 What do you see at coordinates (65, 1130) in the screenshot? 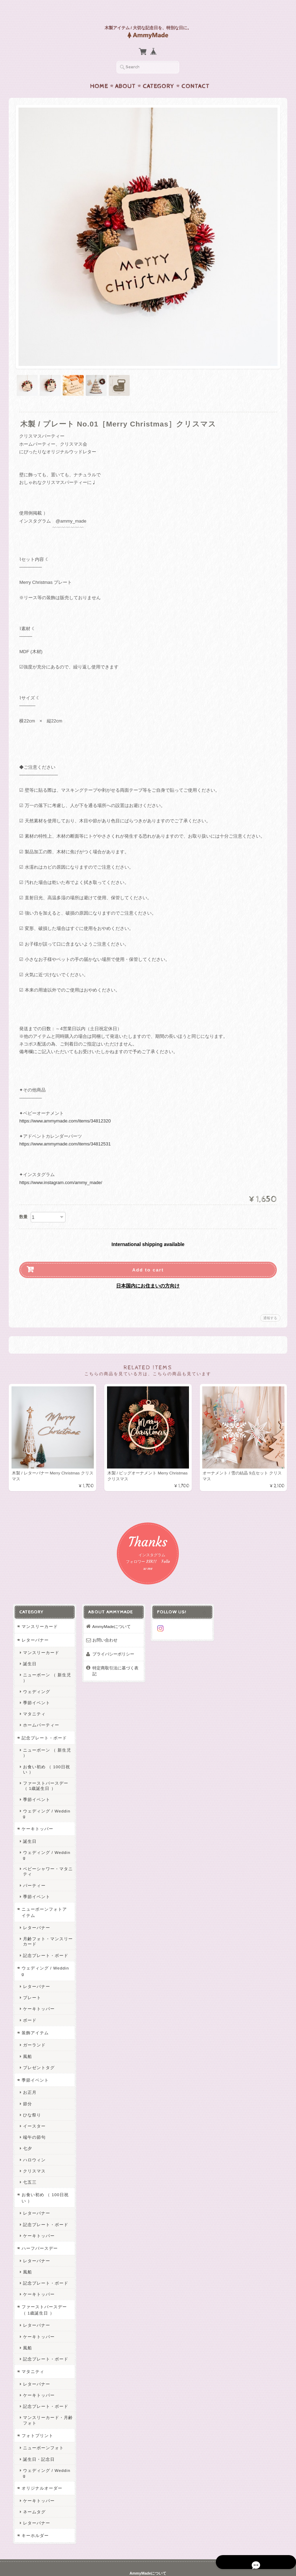
I see `https://www.ammymade.com/items/34812531` at bounding box center [65, 1130].